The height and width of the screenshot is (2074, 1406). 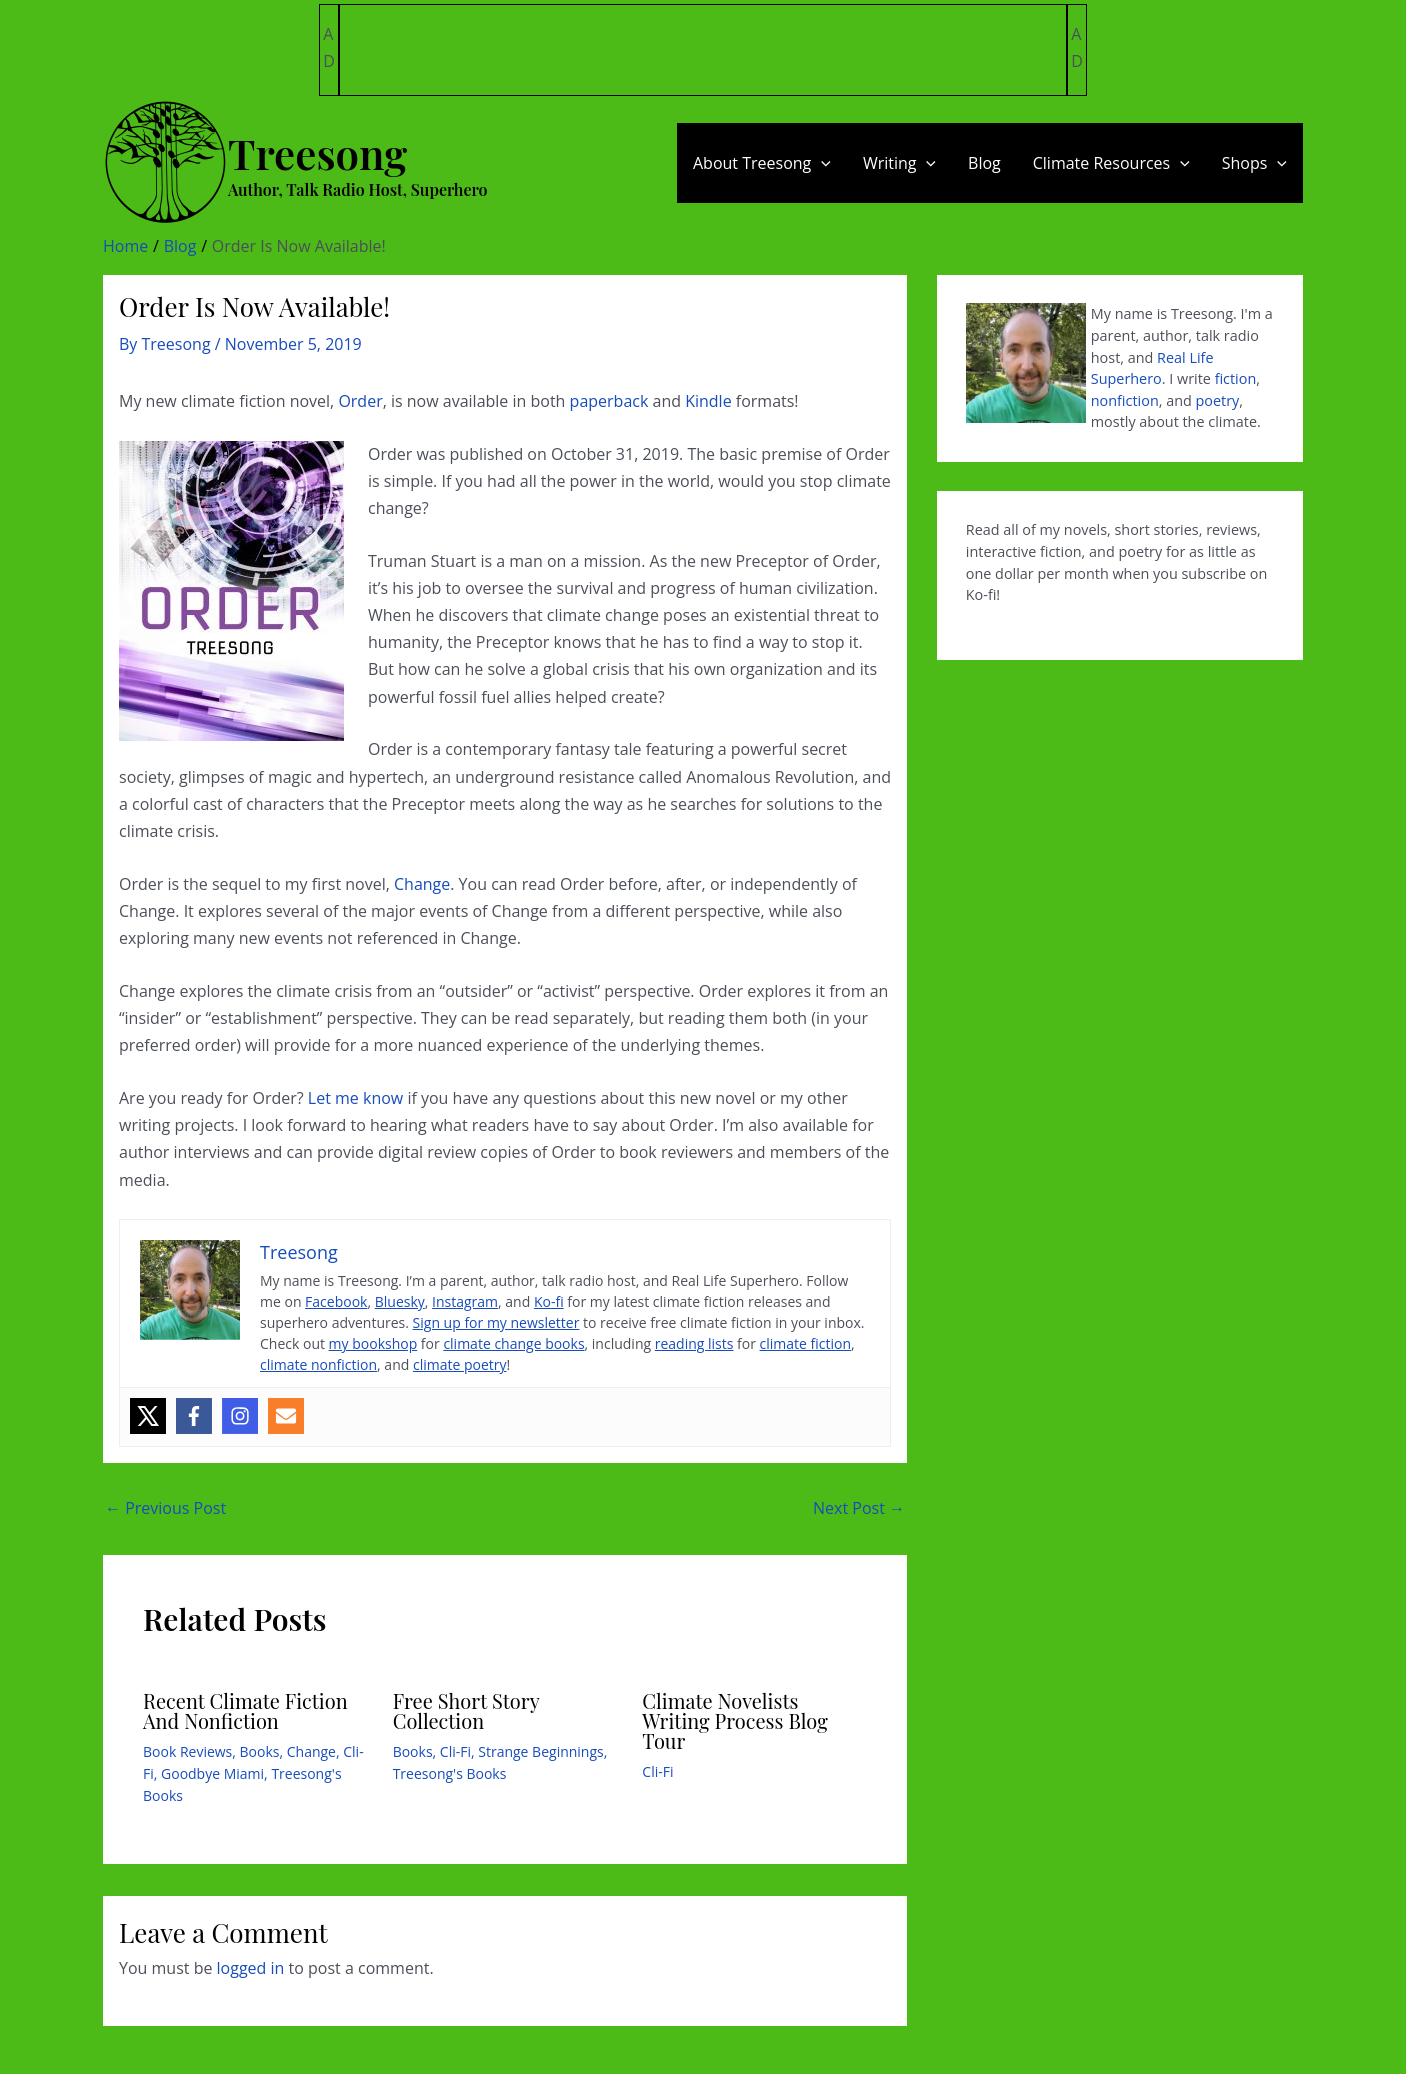 What do you see at coordinates (513, 1343) in the screenshot?
I see `climate change books` at bounding box center [513, 1343].